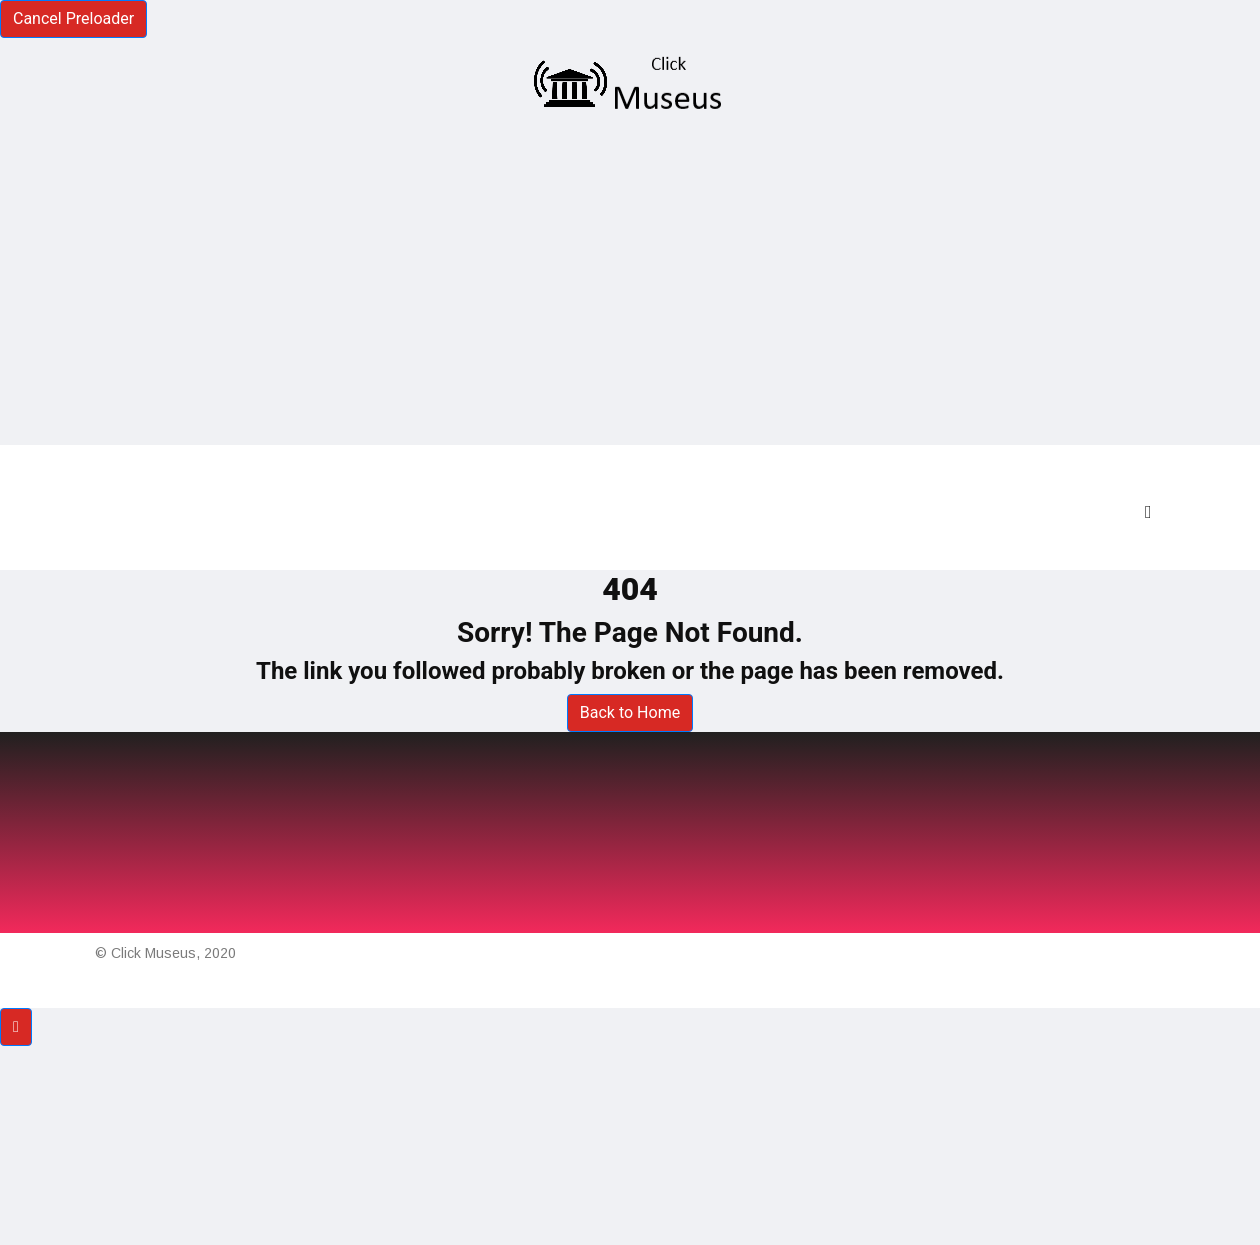  What do you see at coordinates (630, 712) in the screenshot?
I see `Back to Home` at bounding box center [630, 712].